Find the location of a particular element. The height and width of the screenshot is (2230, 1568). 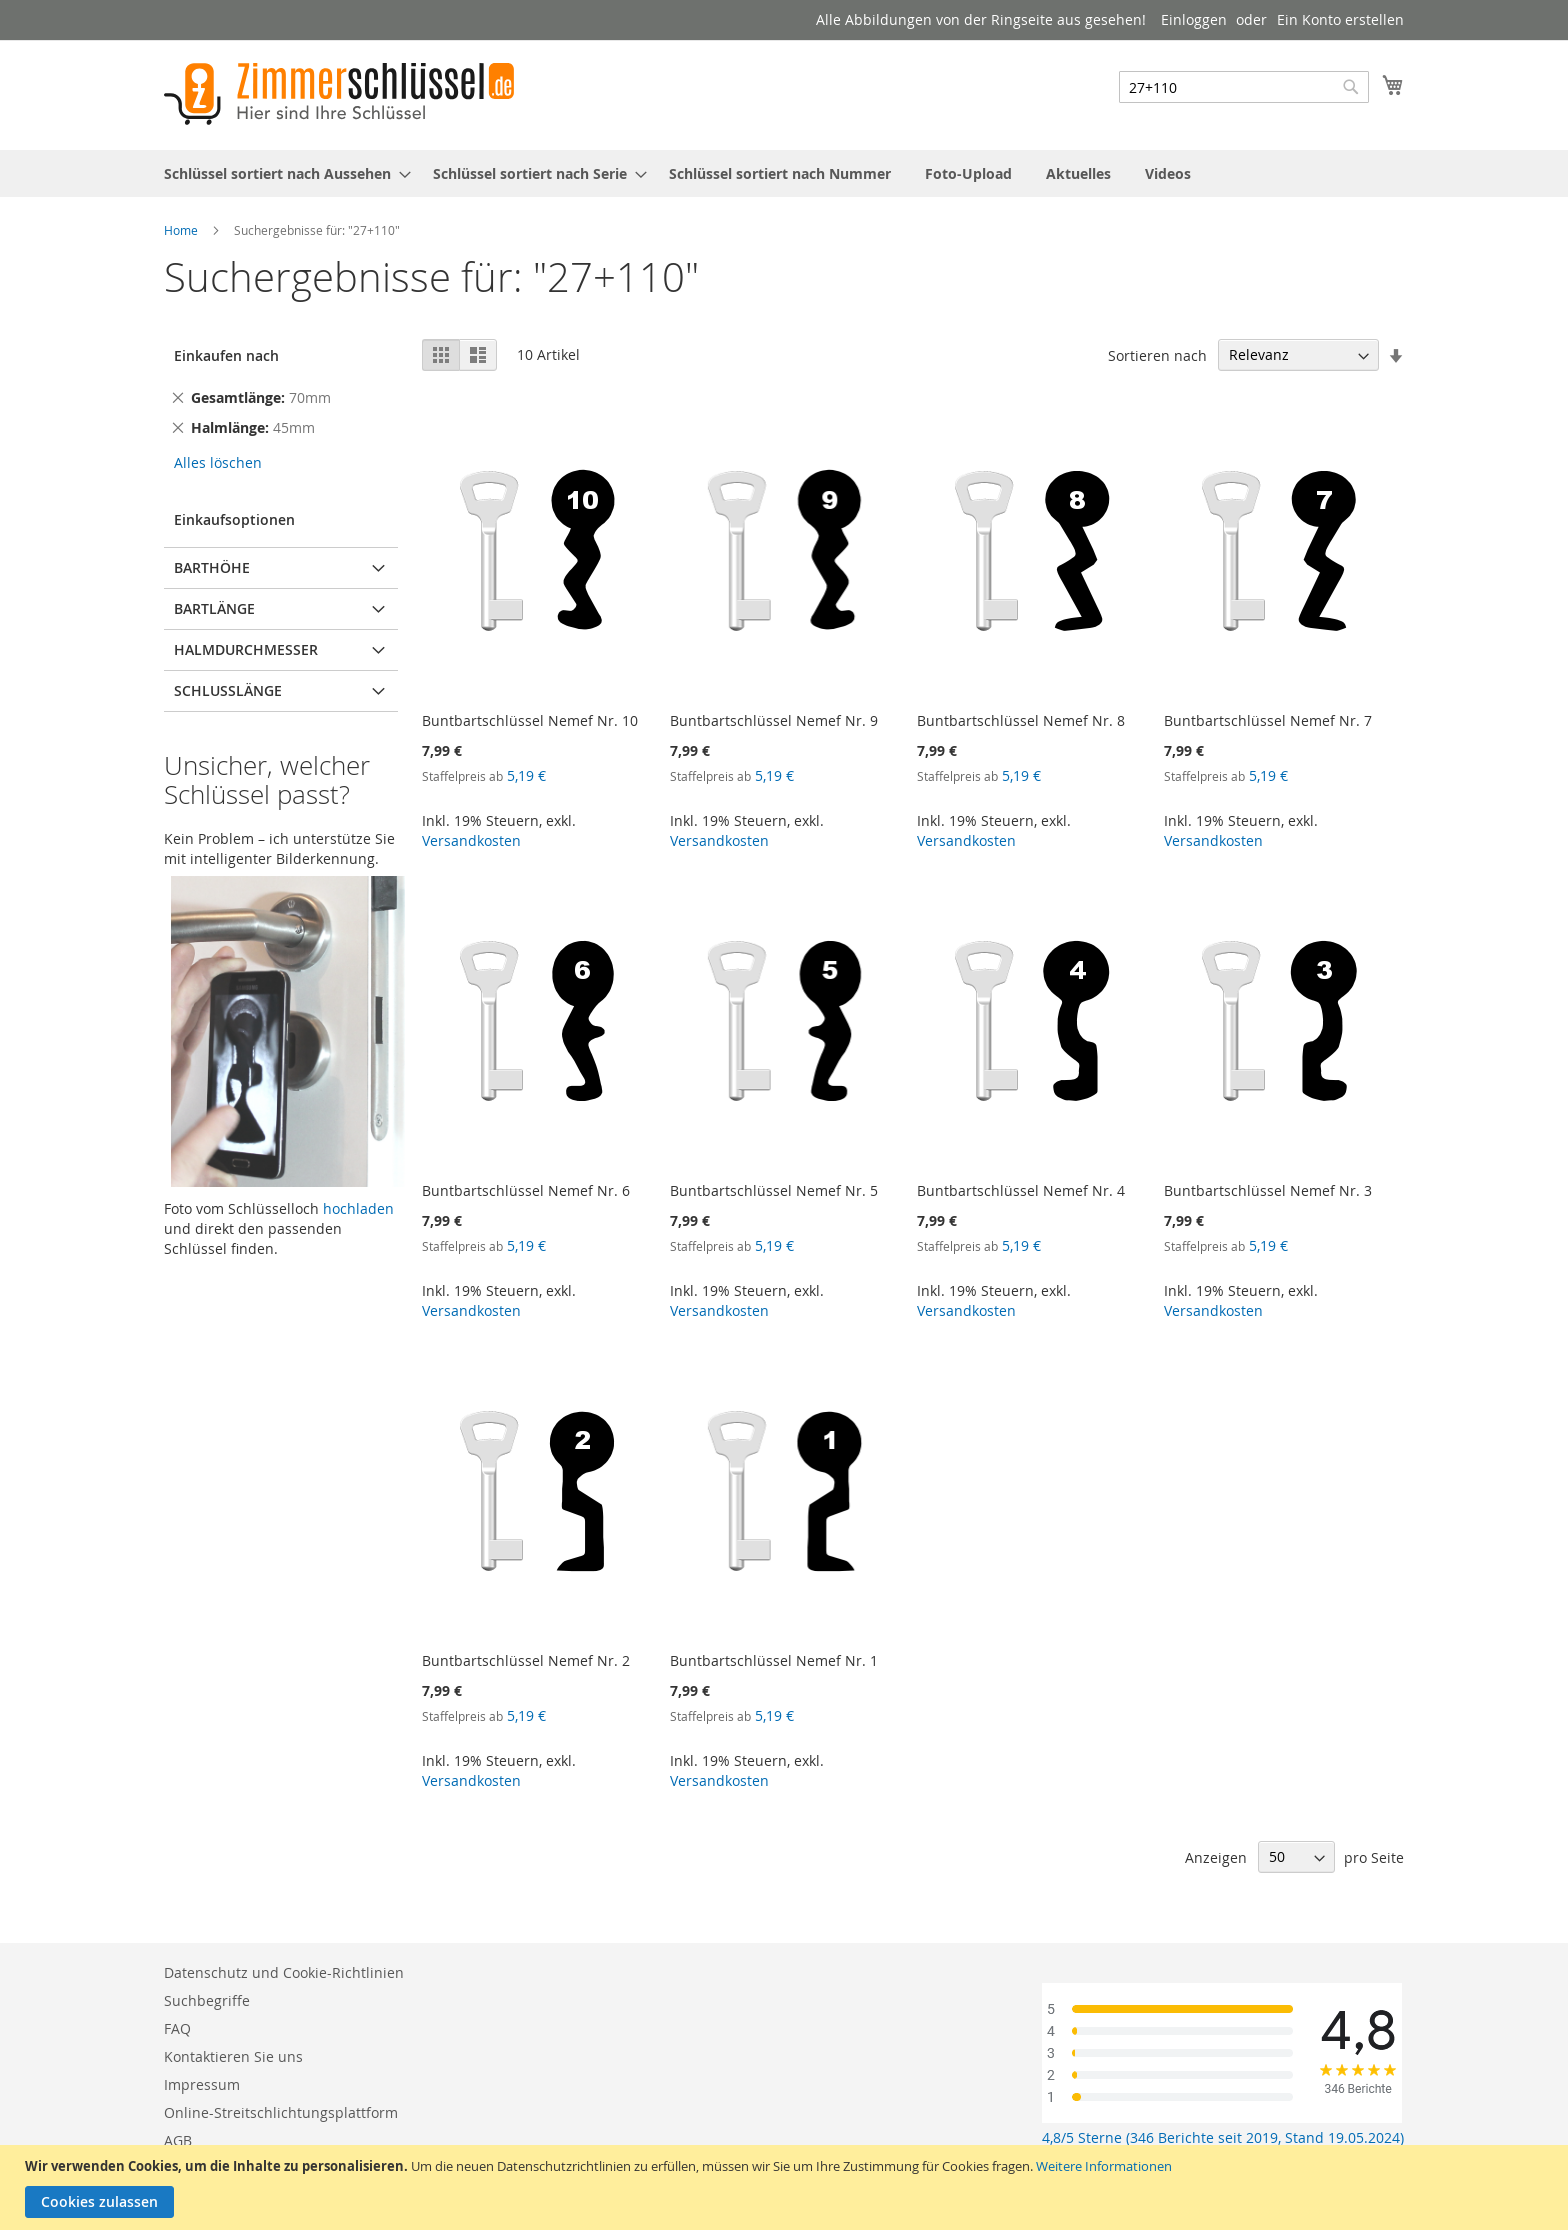

hochladen is located at coordinates (358, 1208).